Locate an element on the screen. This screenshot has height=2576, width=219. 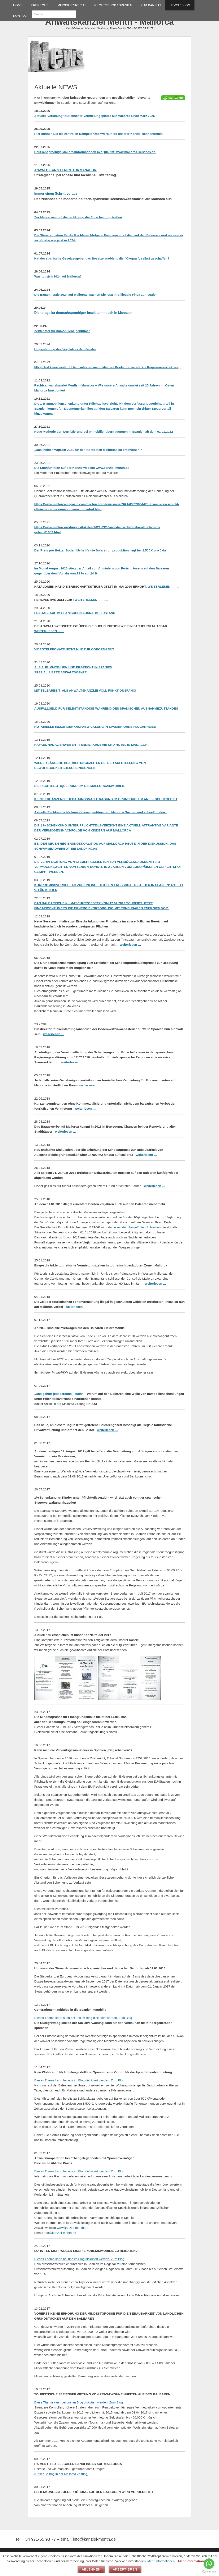
KONTAKT is located at coordinates (20, 15).